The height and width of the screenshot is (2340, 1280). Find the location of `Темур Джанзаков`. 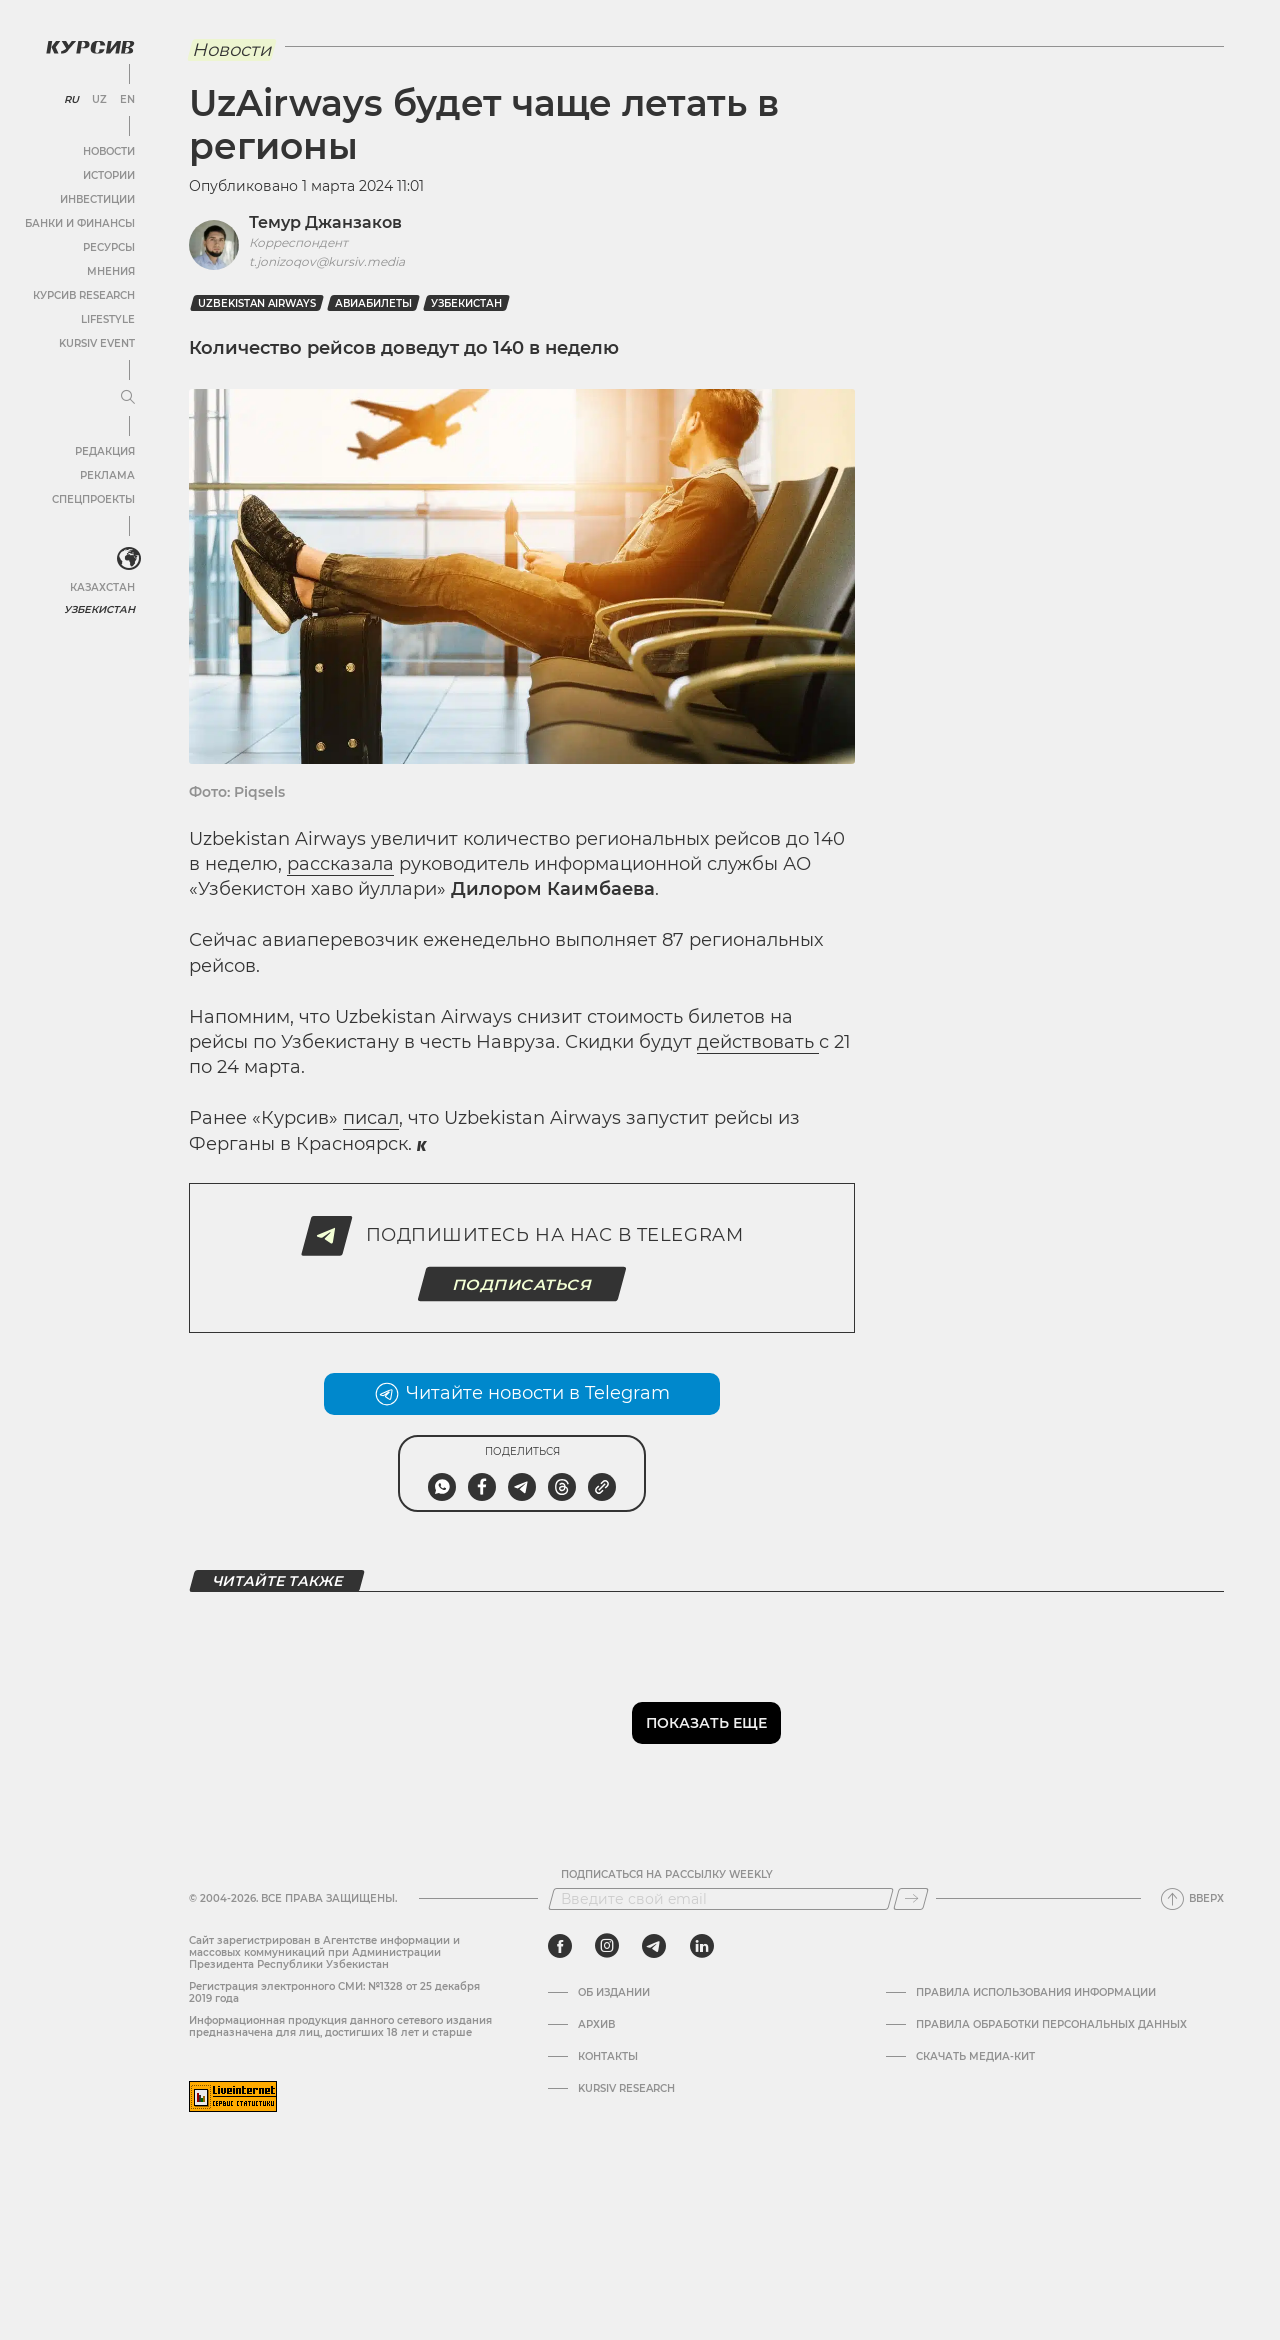

Темур Джанзаков is located at coordinates (325, 222).